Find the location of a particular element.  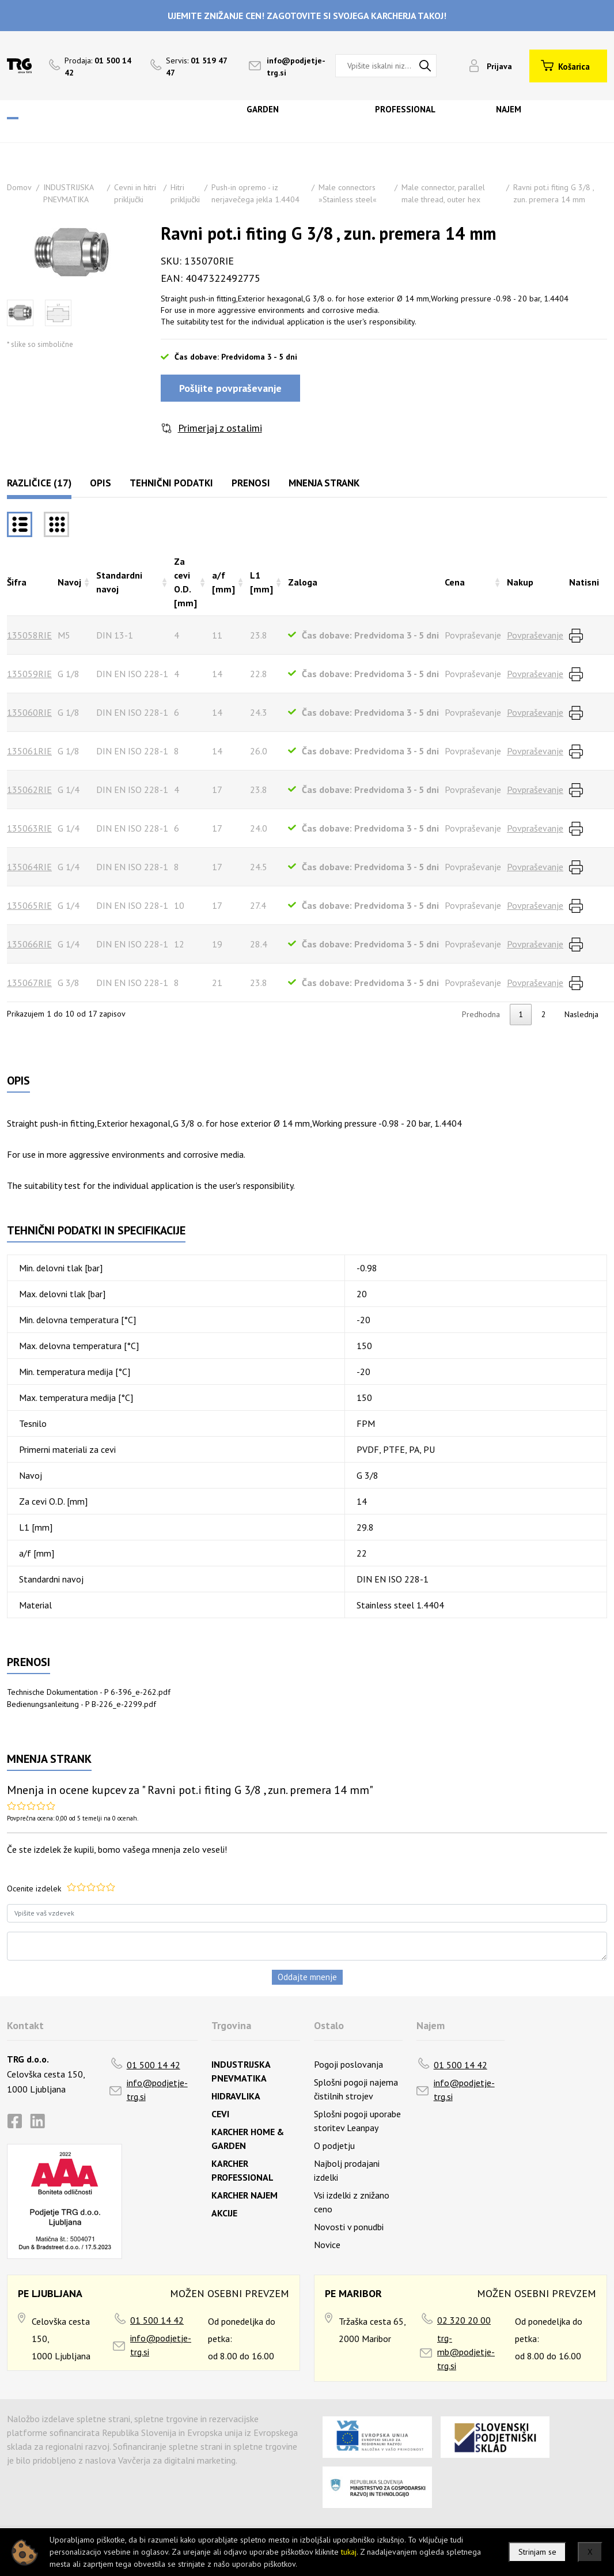

02 320 20 00 is located at coordinates (464, 2320).